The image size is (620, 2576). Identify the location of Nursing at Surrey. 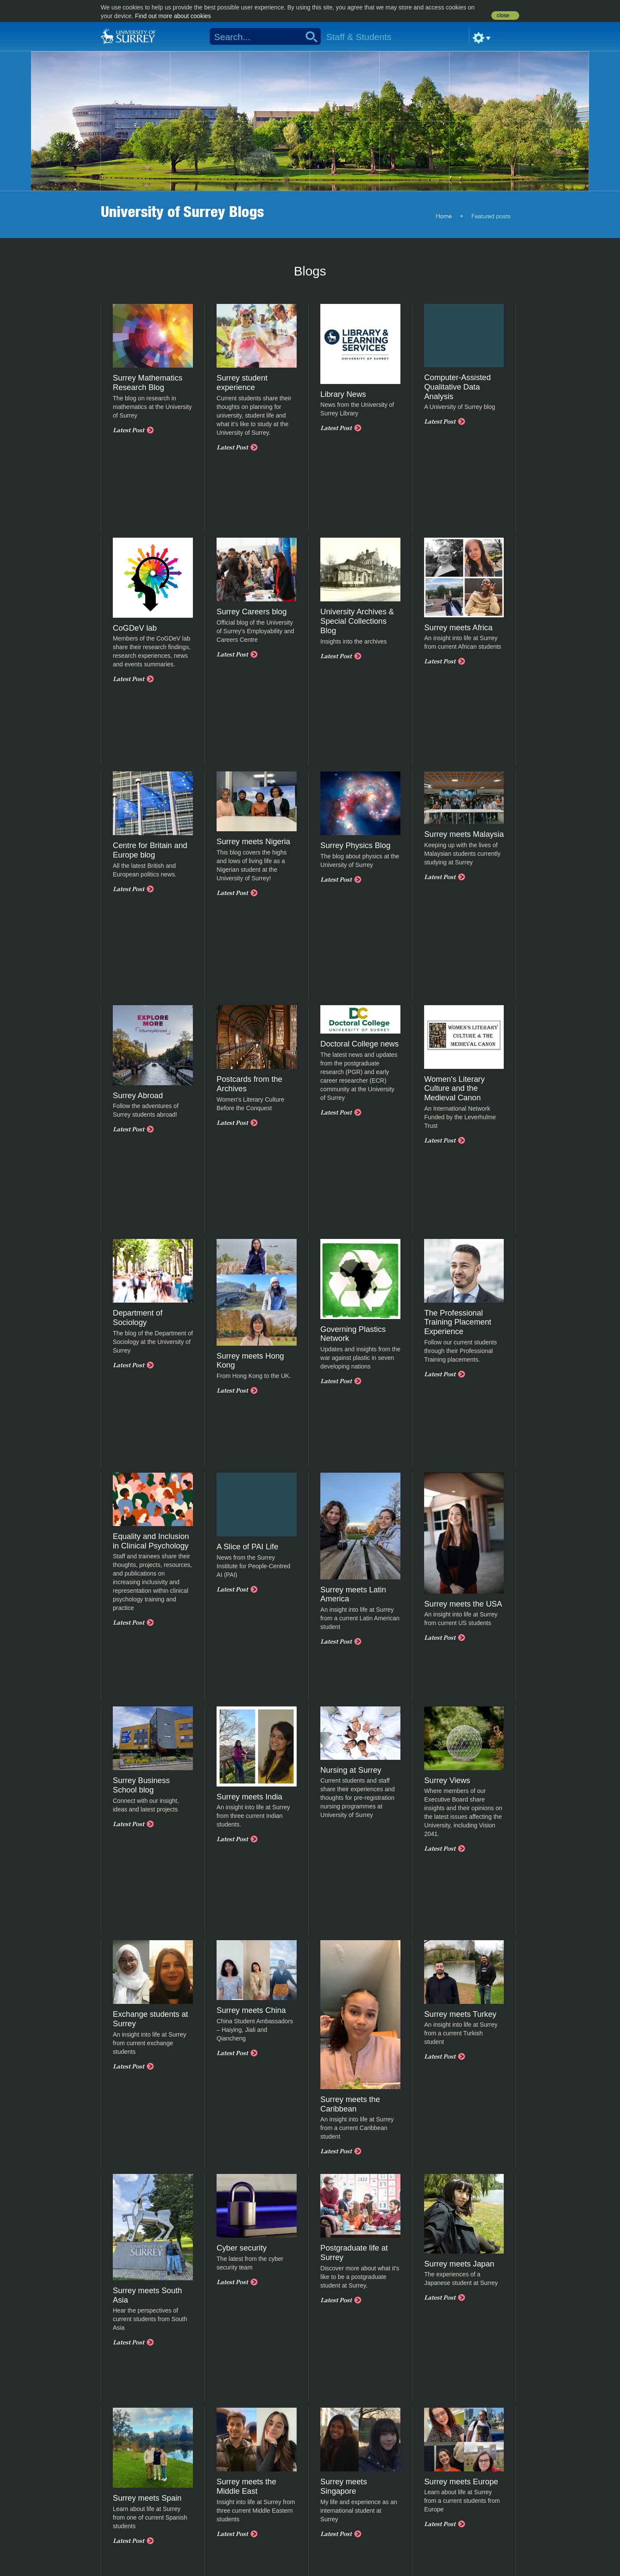
(350, 1770).